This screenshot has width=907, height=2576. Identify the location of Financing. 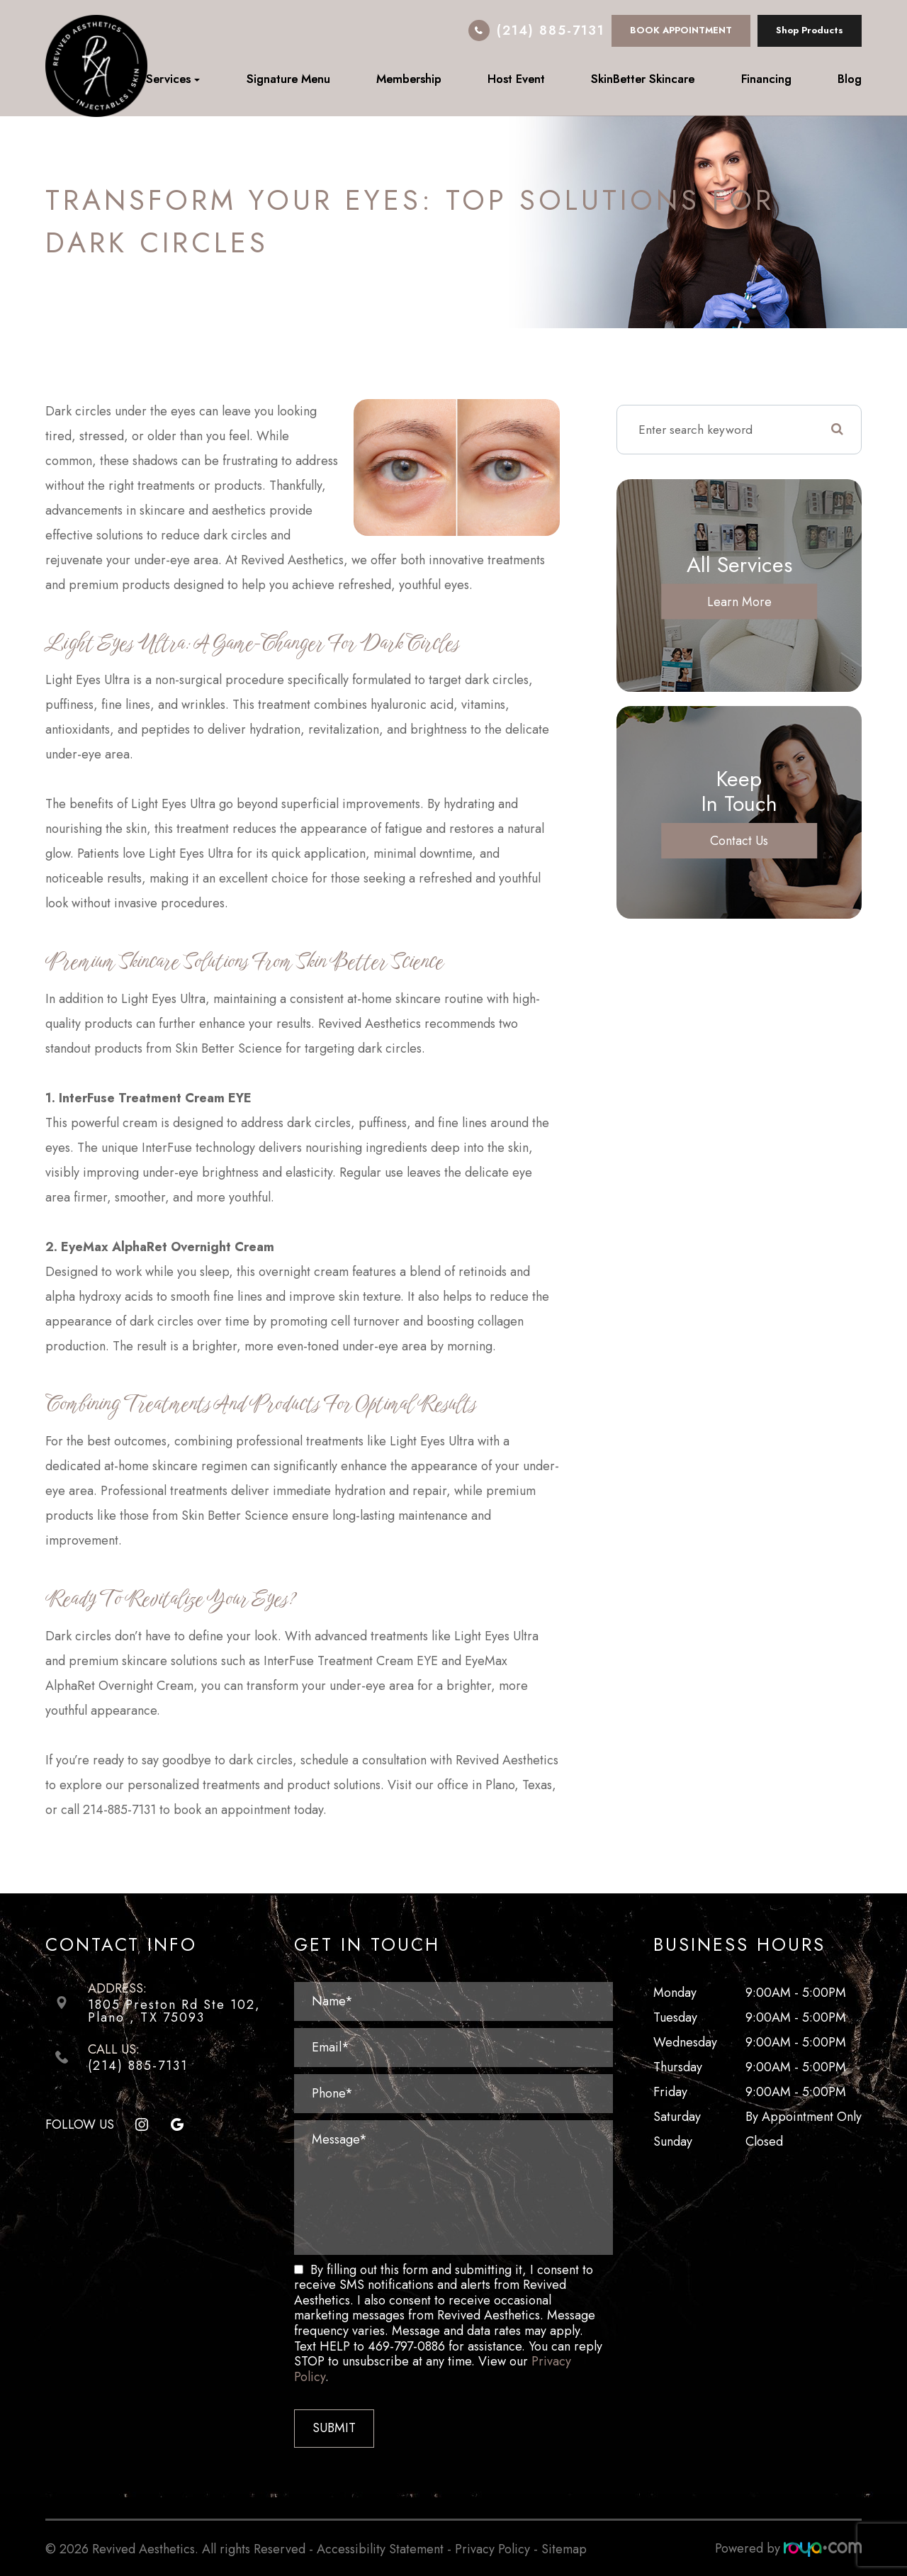
(766, 78).